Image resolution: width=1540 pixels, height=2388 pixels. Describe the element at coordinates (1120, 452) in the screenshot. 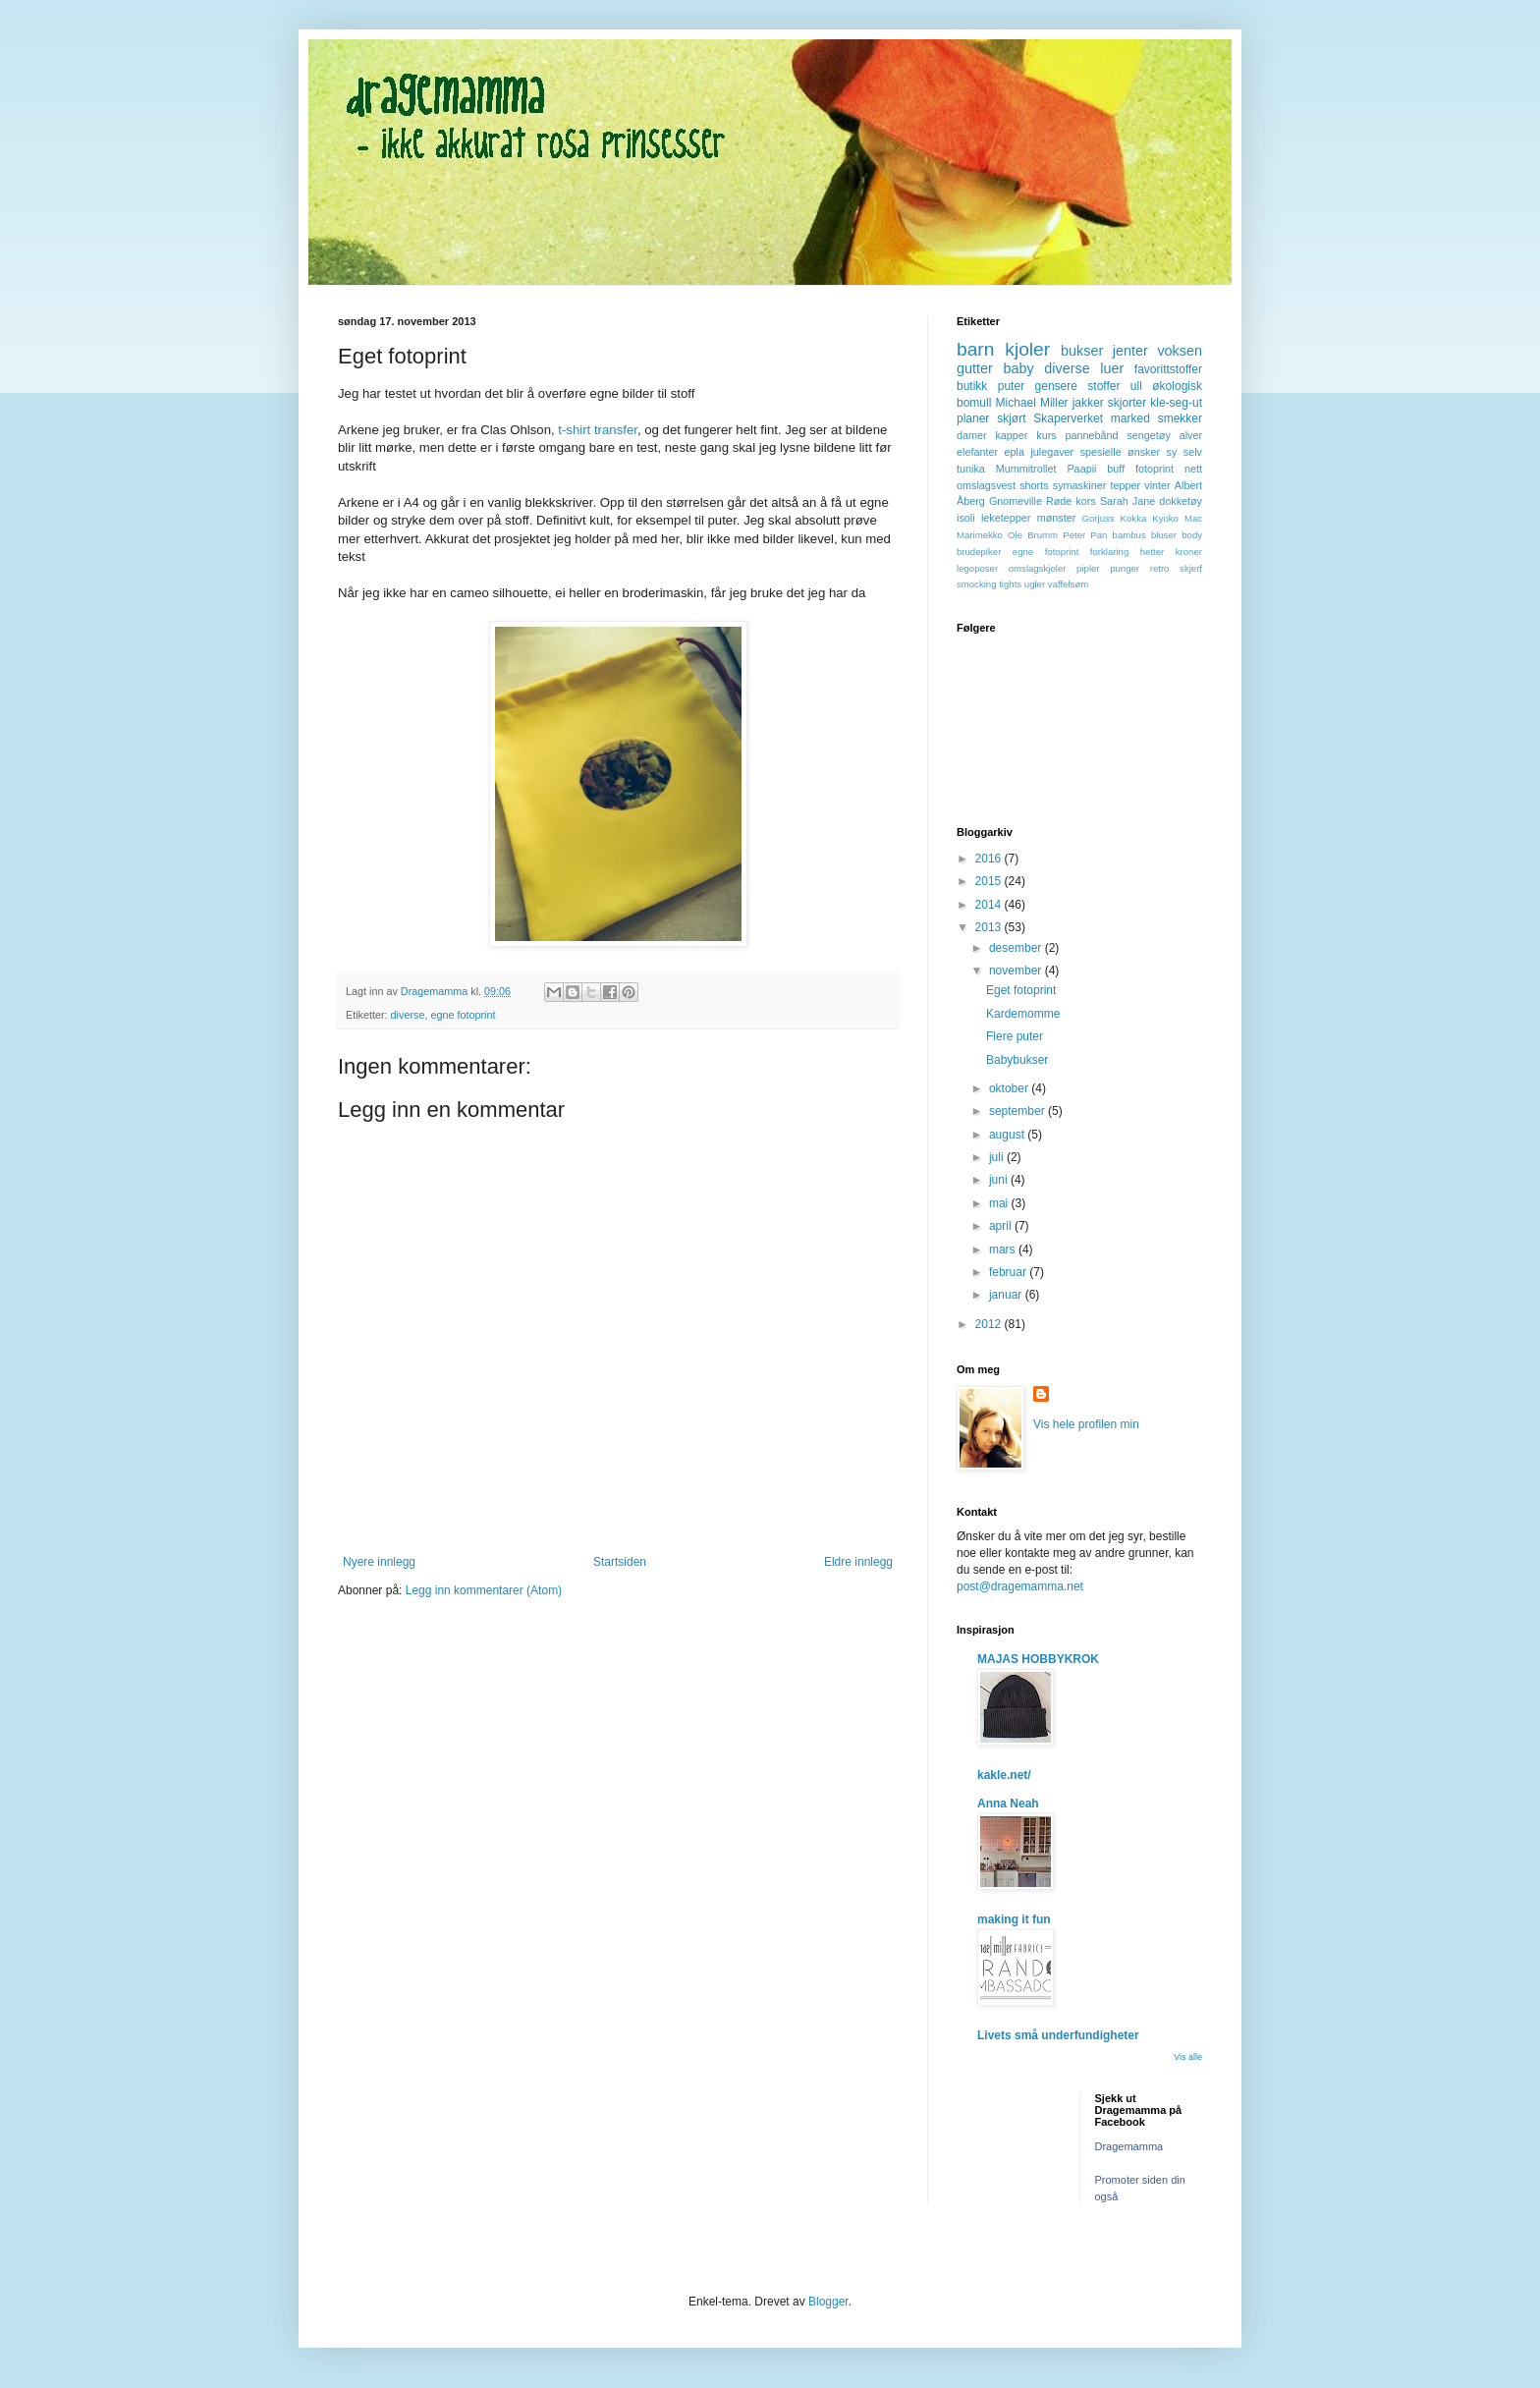

I see `spesielle ønsker` at that location.